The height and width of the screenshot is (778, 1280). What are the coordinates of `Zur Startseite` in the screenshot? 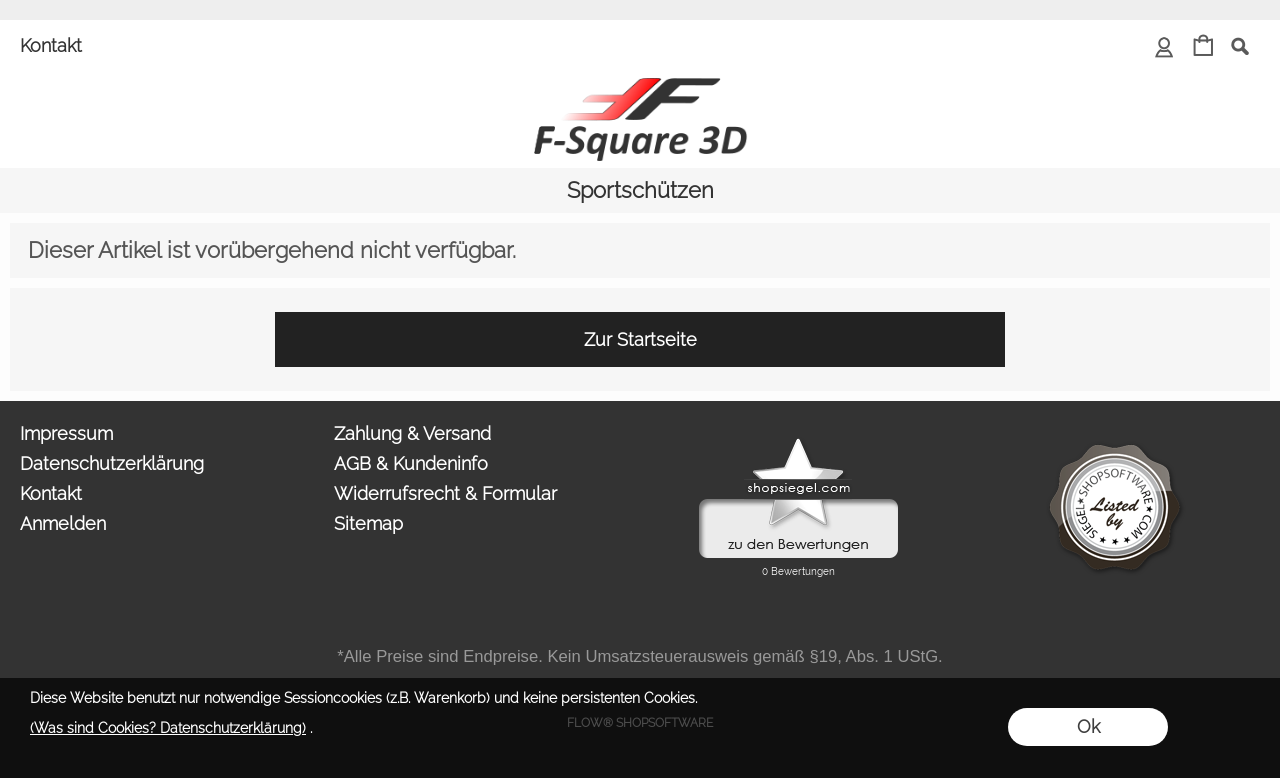 It's located at (640, 339).